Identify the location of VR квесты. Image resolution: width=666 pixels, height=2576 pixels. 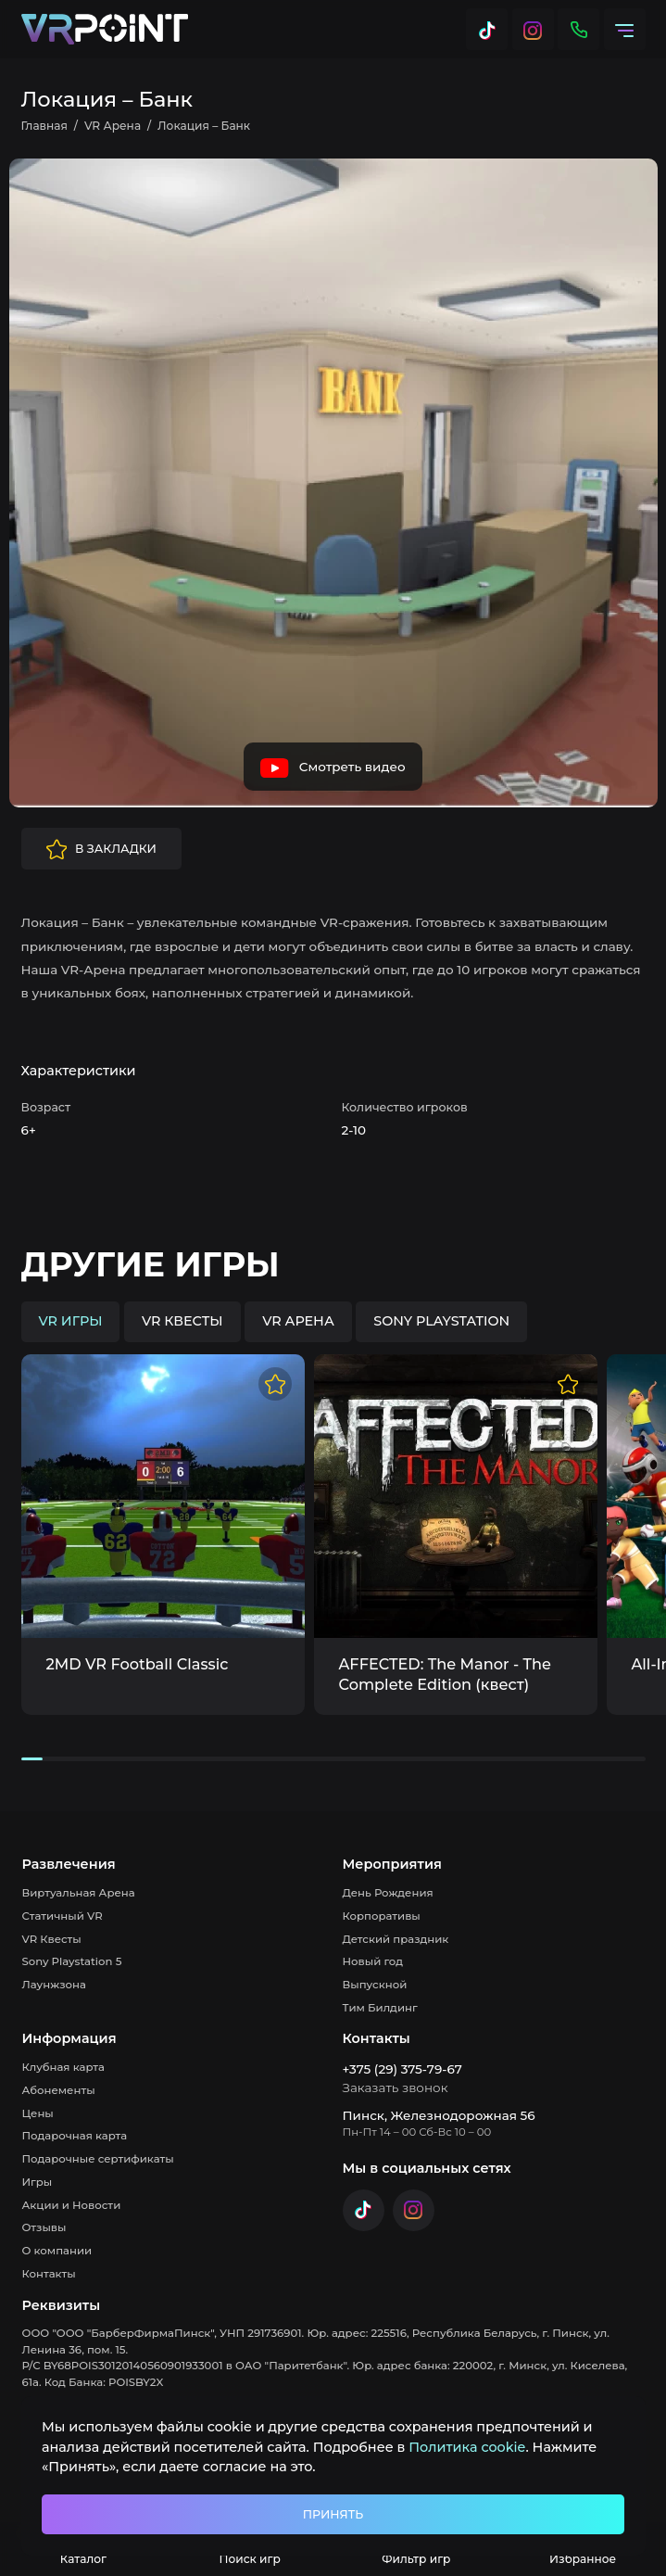
(182, 1321).